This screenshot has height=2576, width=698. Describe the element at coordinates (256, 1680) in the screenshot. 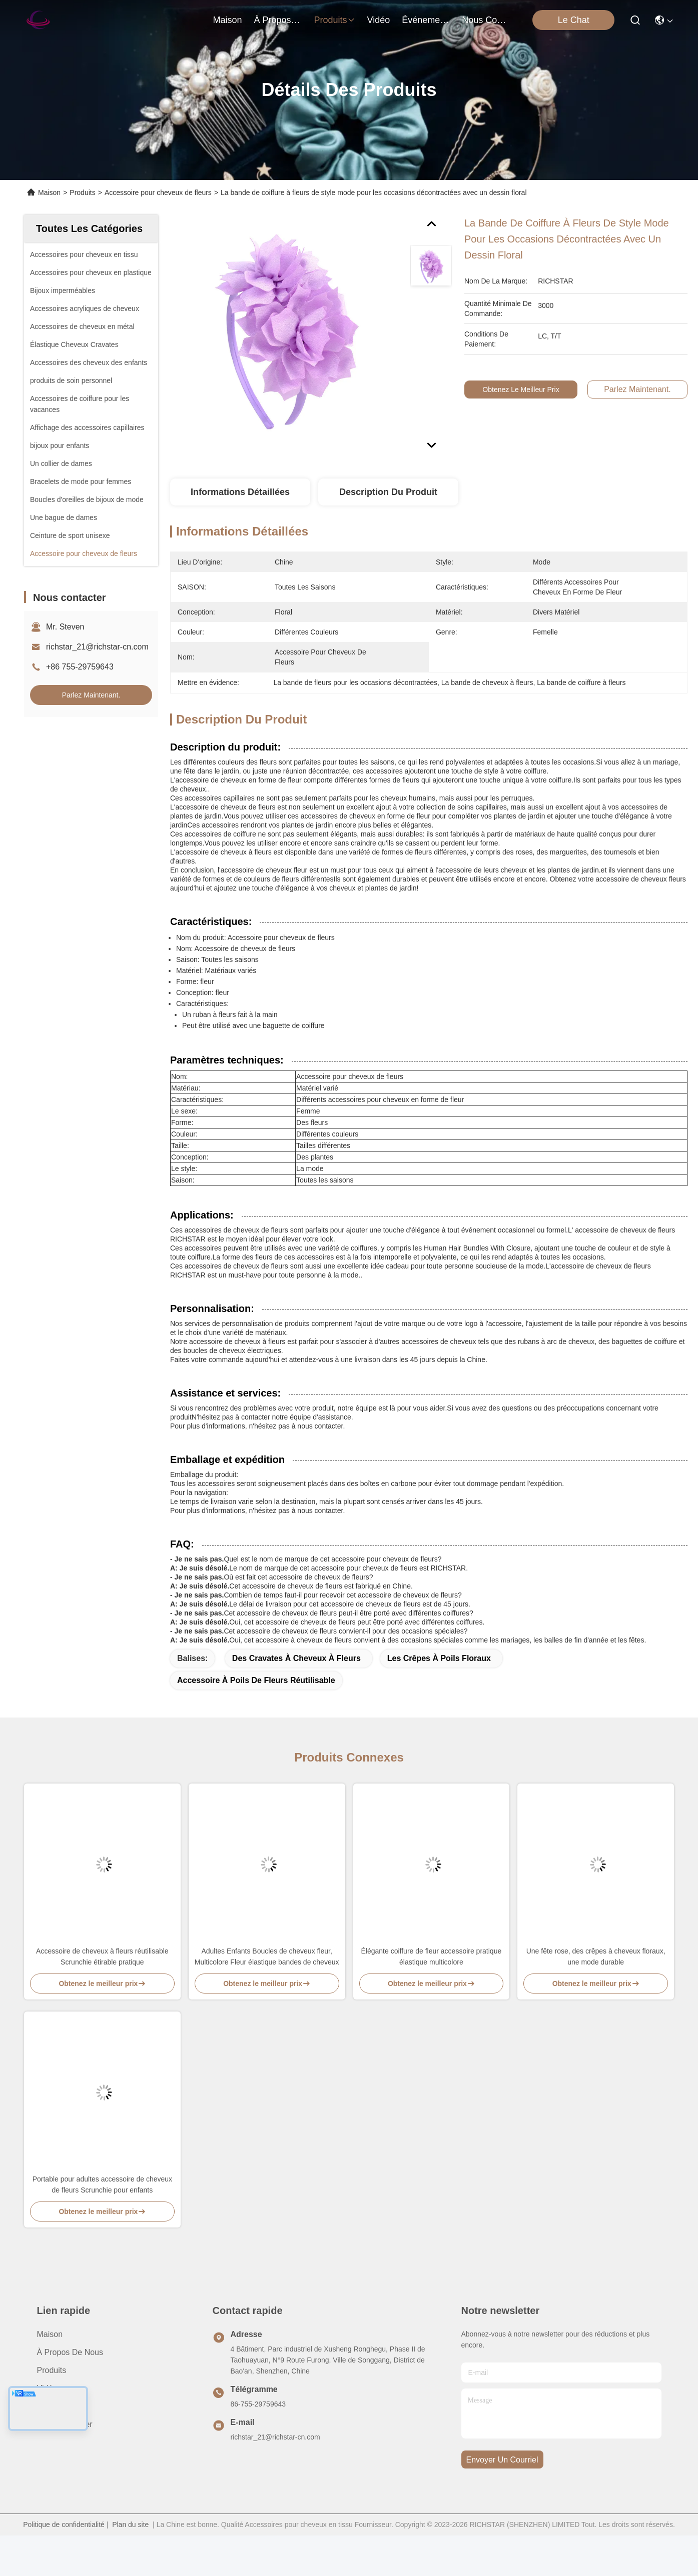

I see `Accessoire à poils de fleurs réutilisable` at that location.